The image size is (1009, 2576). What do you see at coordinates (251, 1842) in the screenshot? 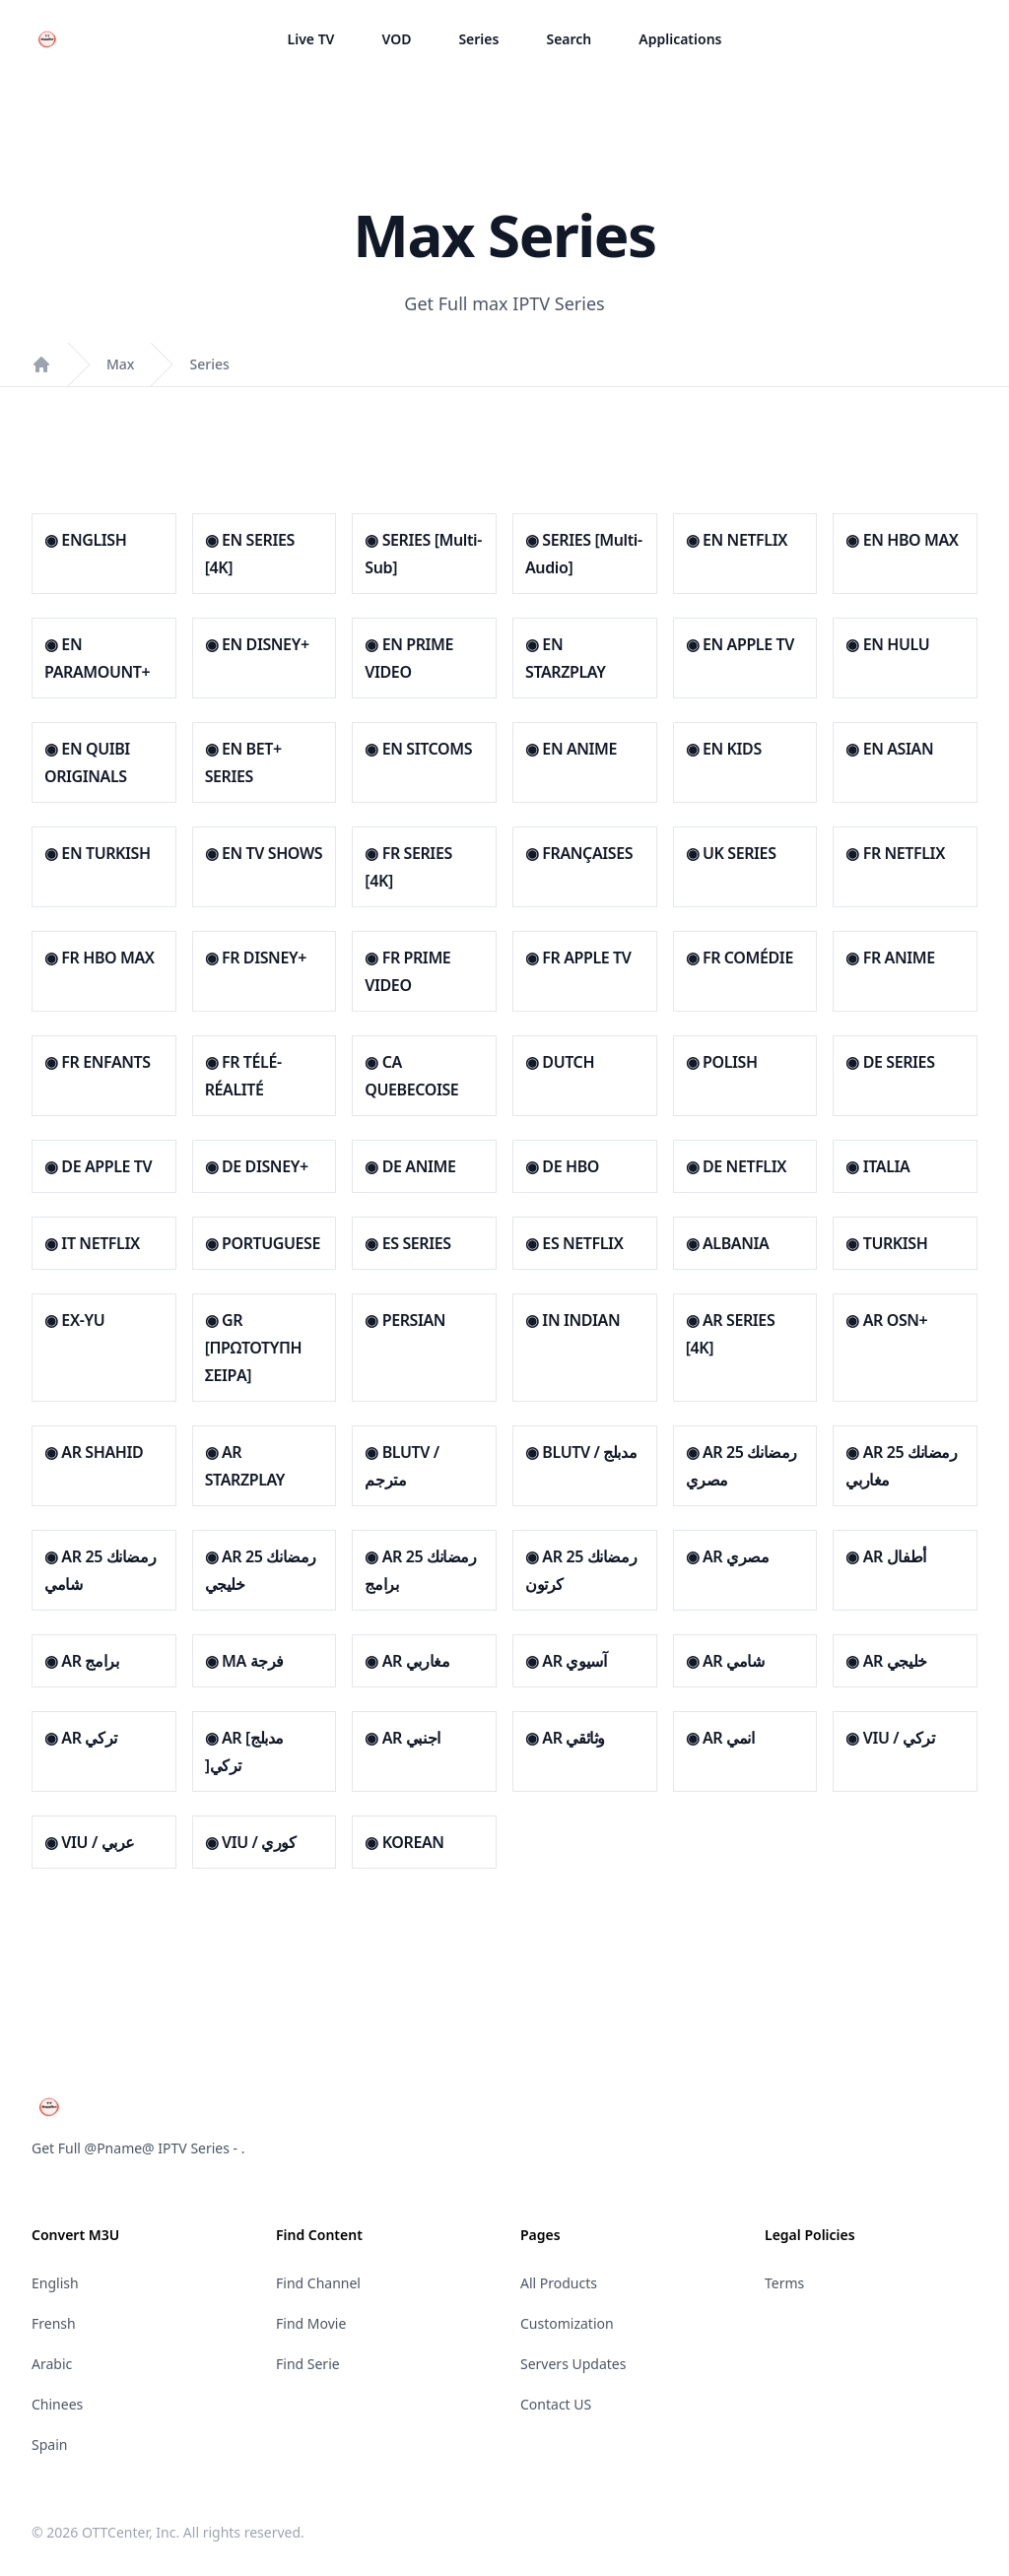
I see `◉ VIU / كوري` at bounding box center [251, 1842].